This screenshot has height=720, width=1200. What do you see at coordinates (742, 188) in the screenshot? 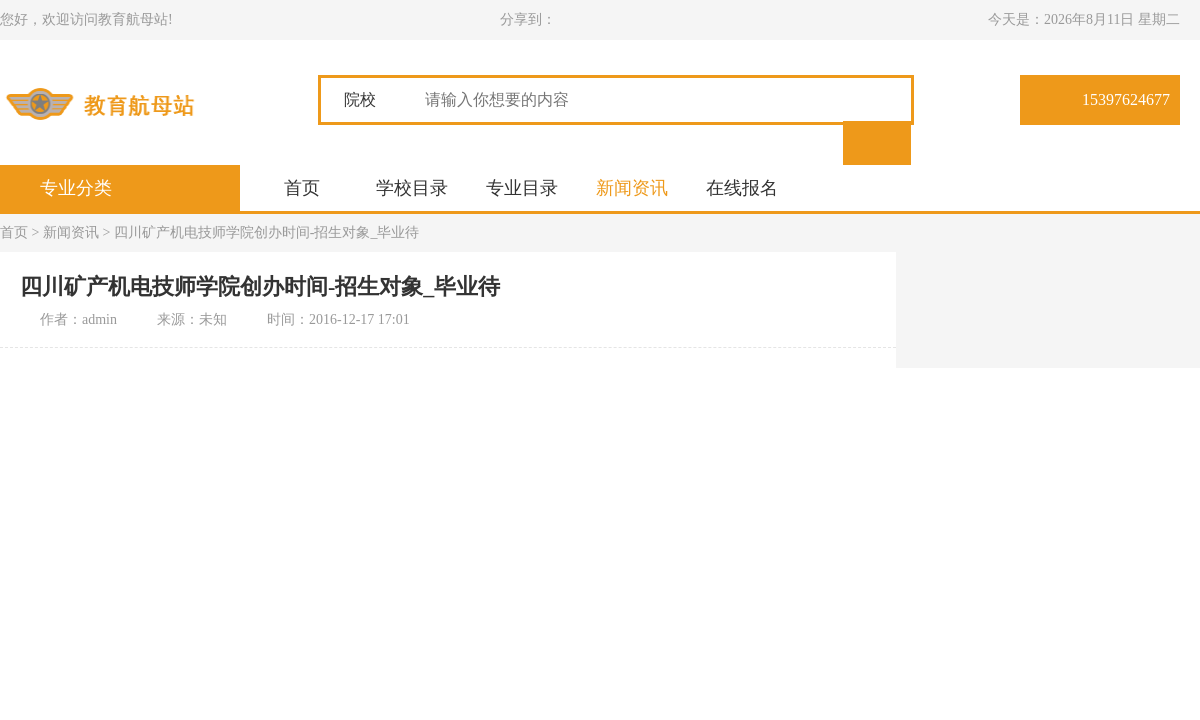
I see `在线报名` at bounding box center [742, 188].